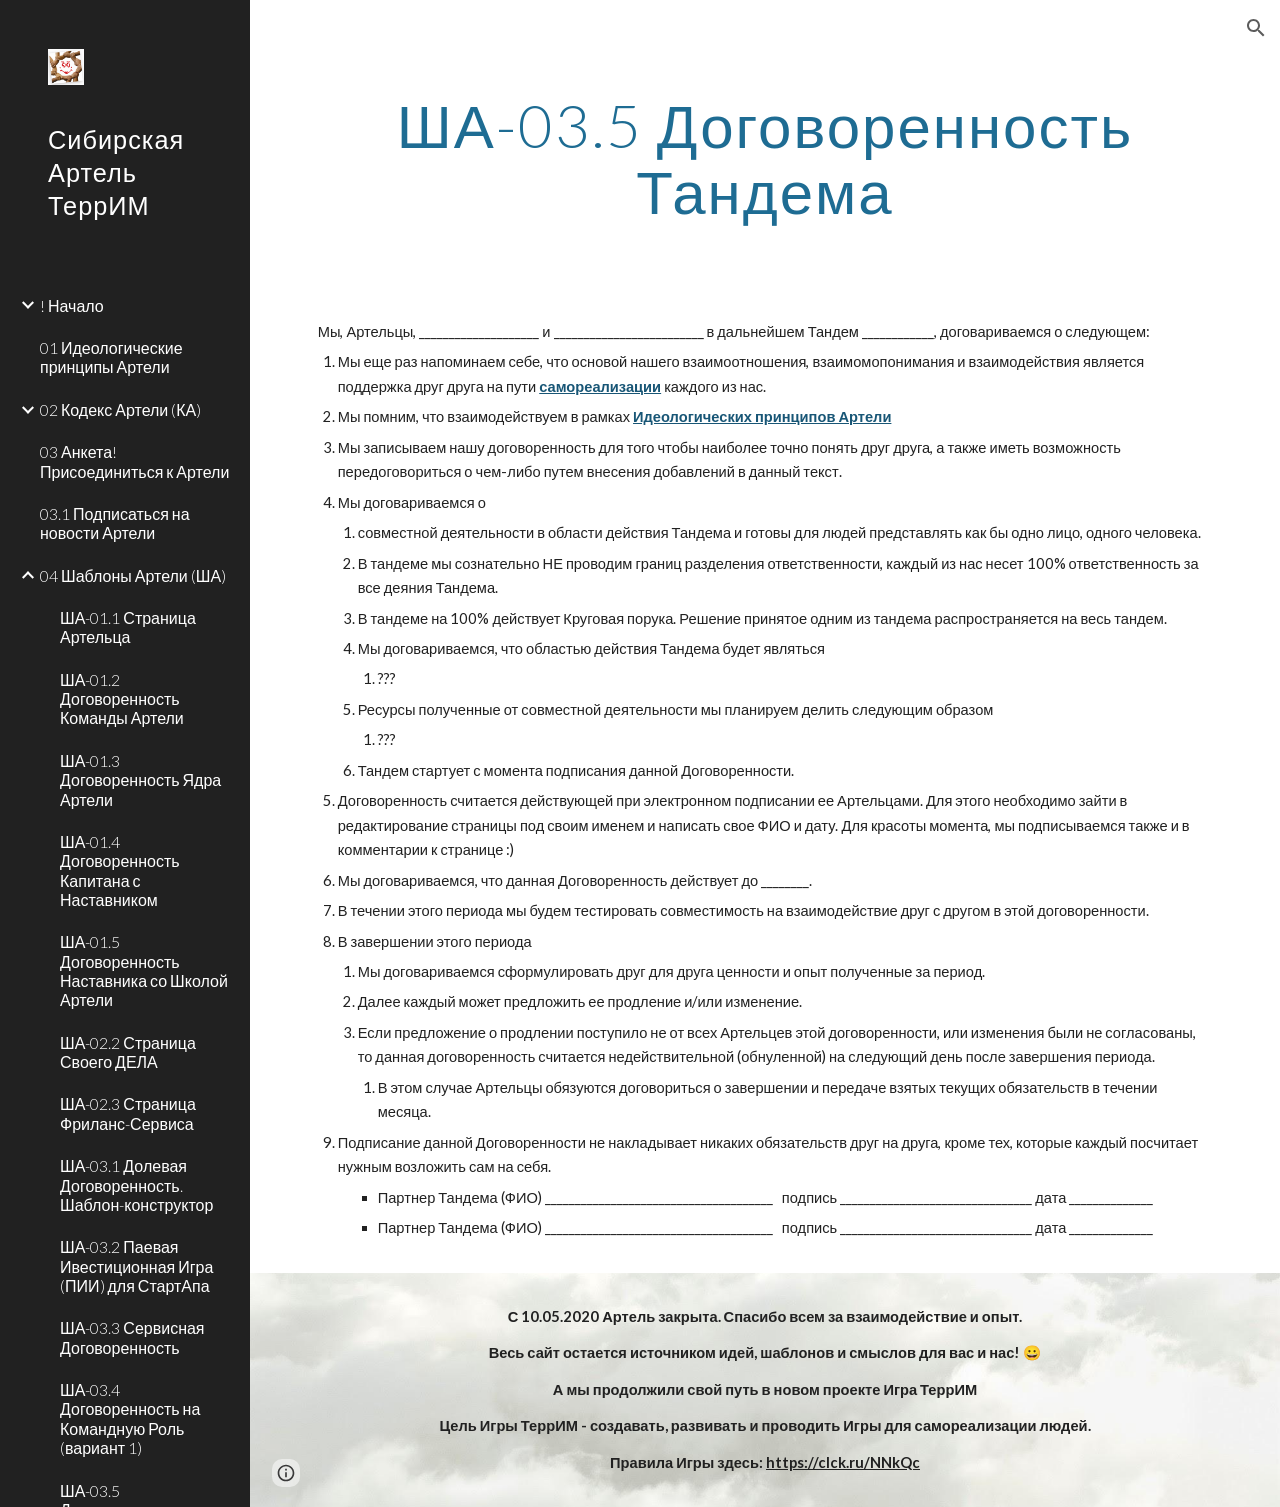 The image size is (1280, 1507). What do you see at coordinates (140, 780) in the screenshot?
I see `ША-01.3 Договоренность Ядра Артели [link]` at bounding box center [140, 780].